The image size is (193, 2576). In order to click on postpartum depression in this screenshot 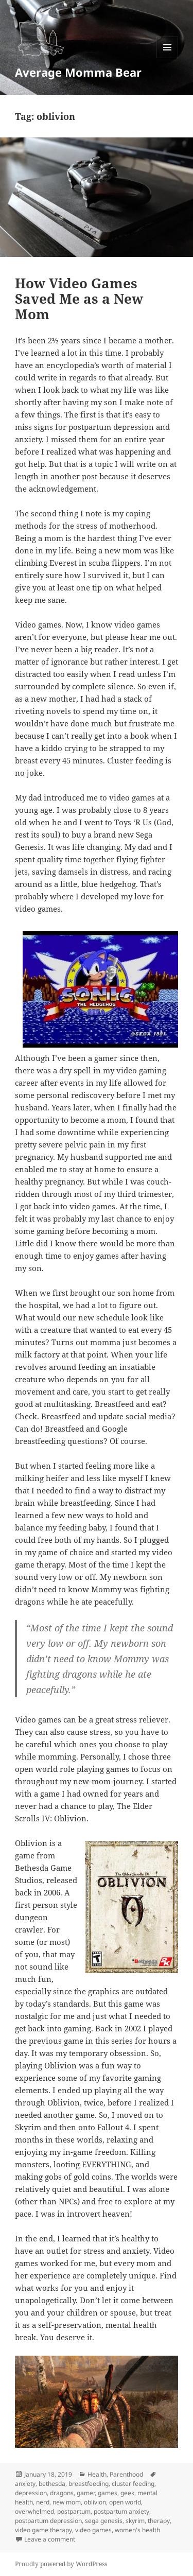, I will do `click(48, 2520)`.